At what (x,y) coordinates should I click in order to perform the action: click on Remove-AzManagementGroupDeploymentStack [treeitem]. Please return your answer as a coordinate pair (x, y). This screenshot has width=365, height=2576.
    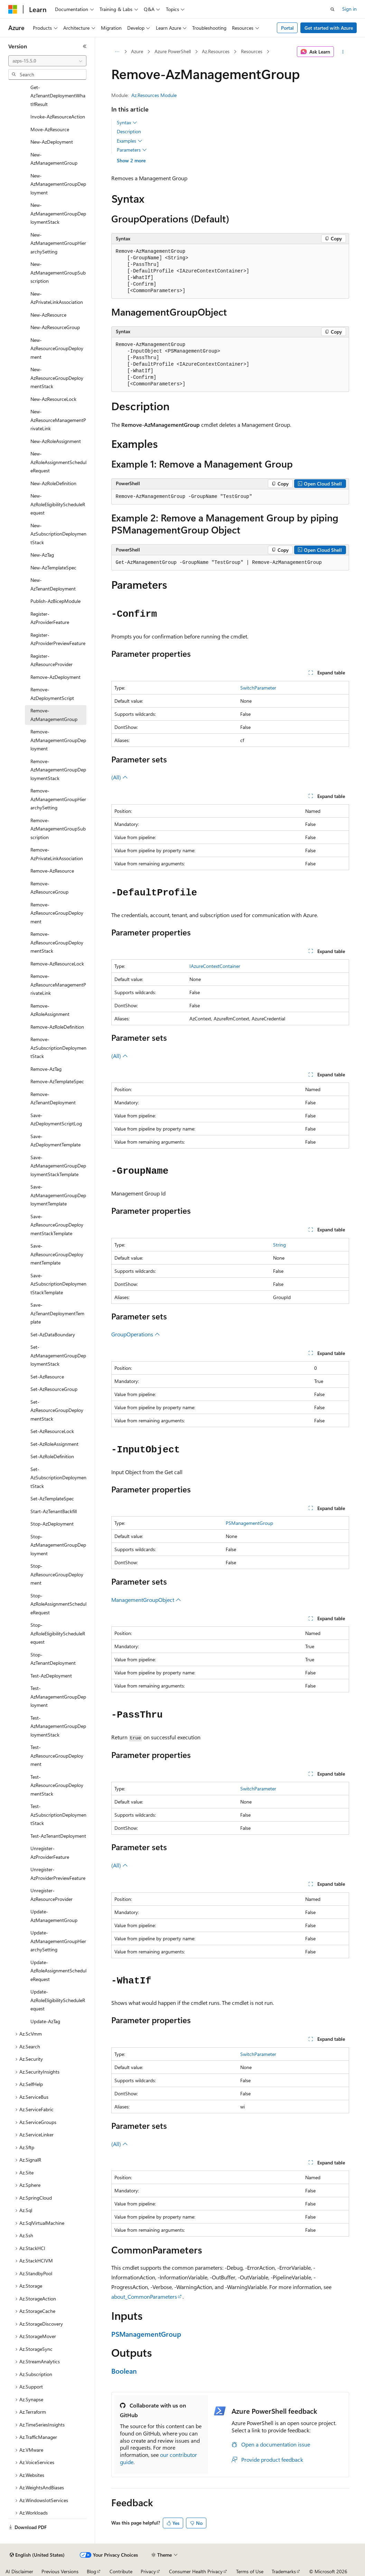
    Looking at the image, I should click on (58, 769).